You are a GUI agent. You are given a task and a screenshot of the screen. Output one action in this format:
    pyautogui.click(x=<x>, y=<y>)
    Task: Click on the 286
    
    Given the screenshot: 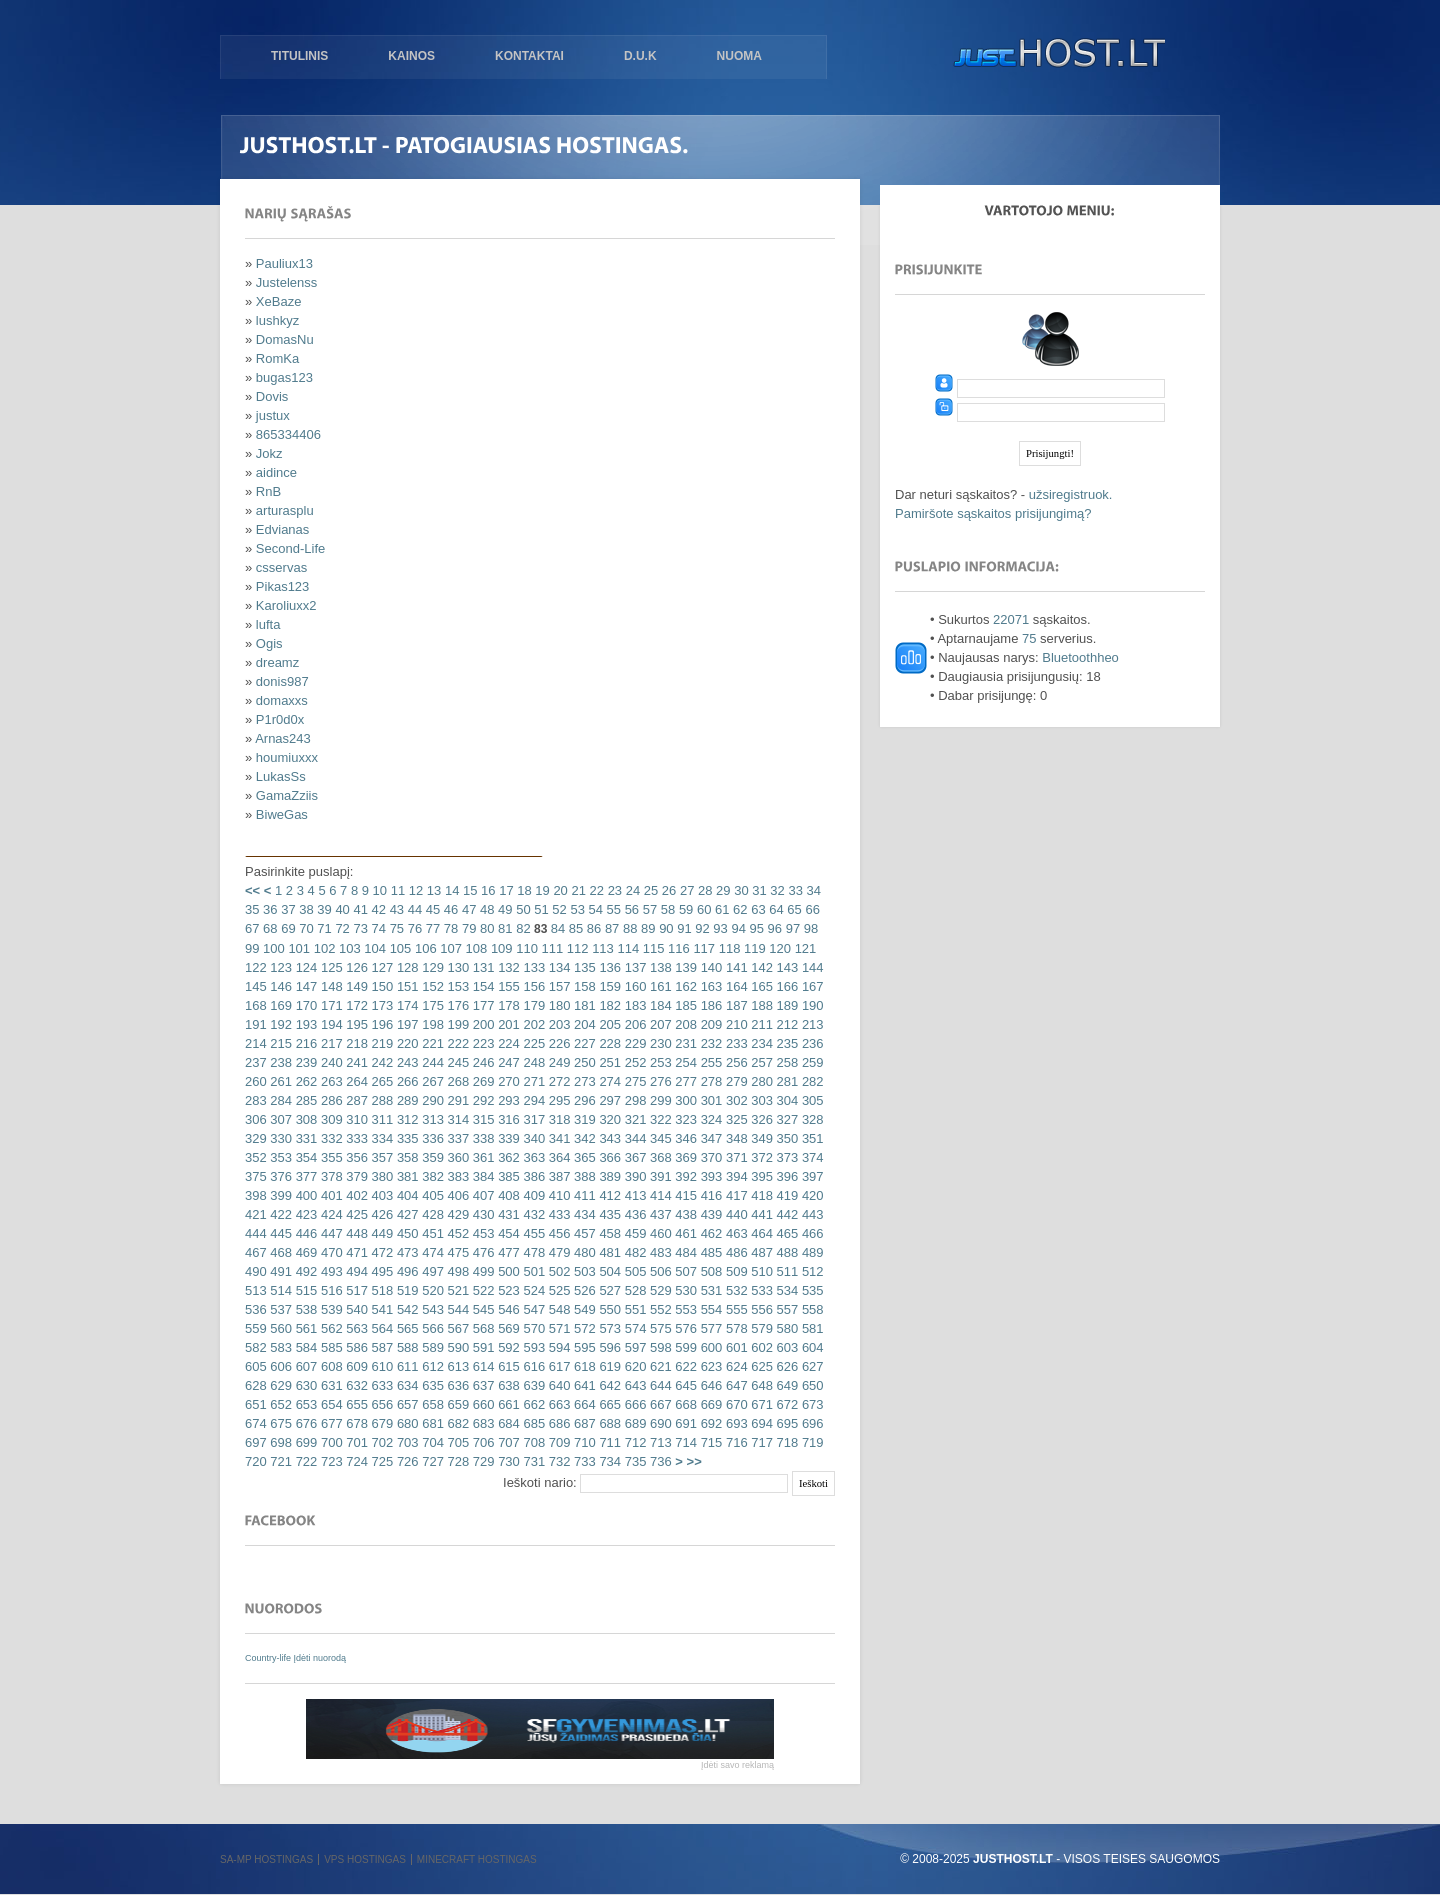 What is the action you would take?
    pyautogui.click(x=329, y=1100)
    